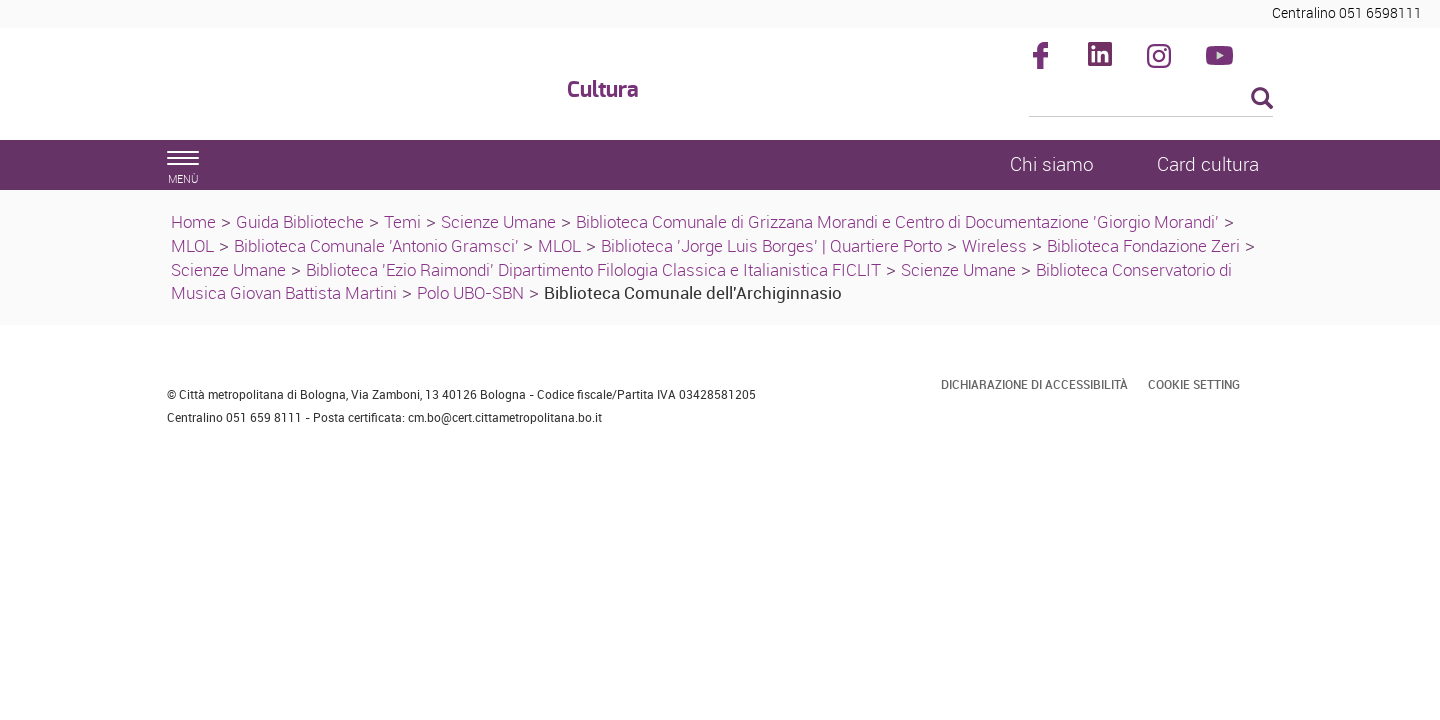  Describe the element at coordinates (1151, 100) in the screenshot. I see `[Cerca]` at that location.